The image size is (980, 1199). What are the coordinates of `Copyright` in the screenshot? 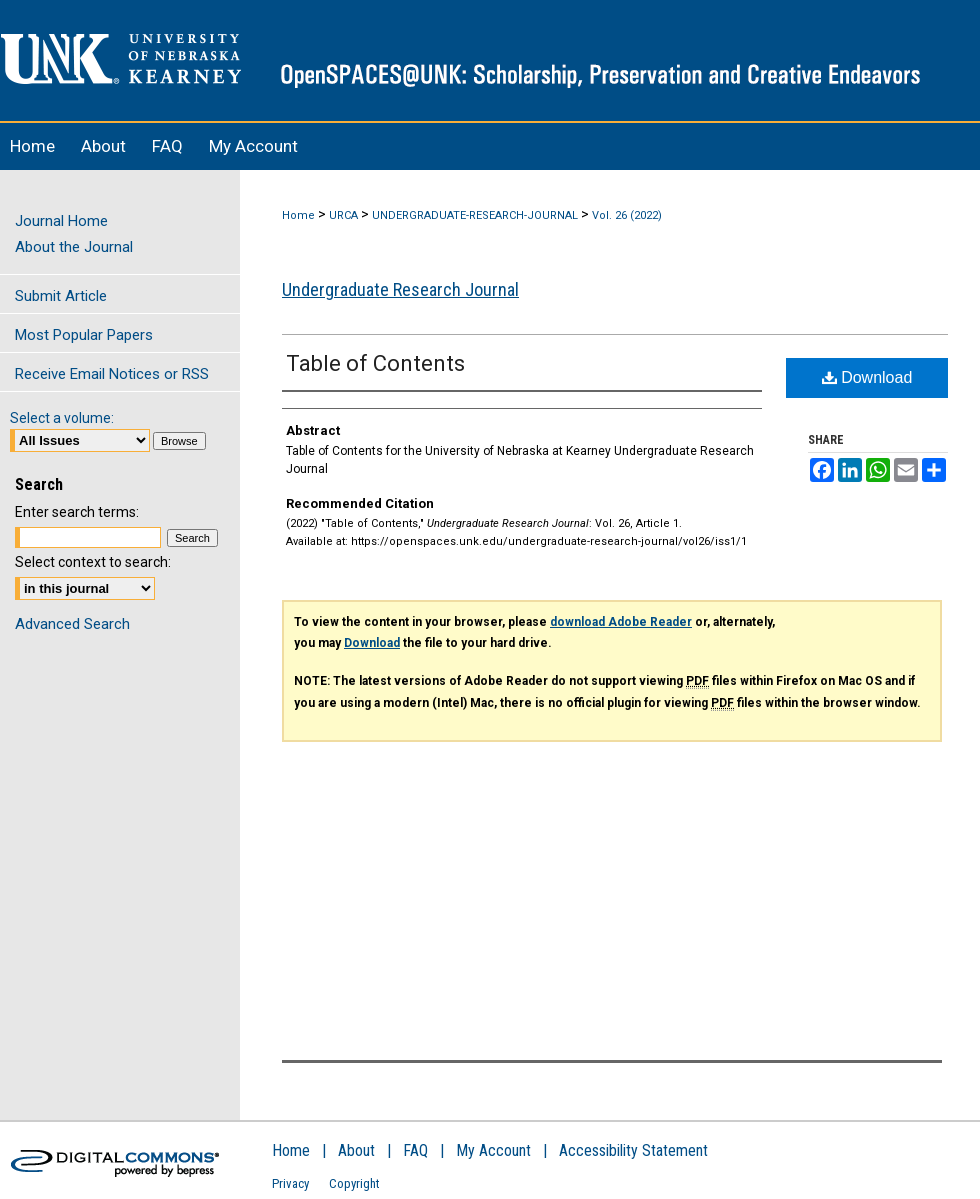 It's located at (354, 1183).